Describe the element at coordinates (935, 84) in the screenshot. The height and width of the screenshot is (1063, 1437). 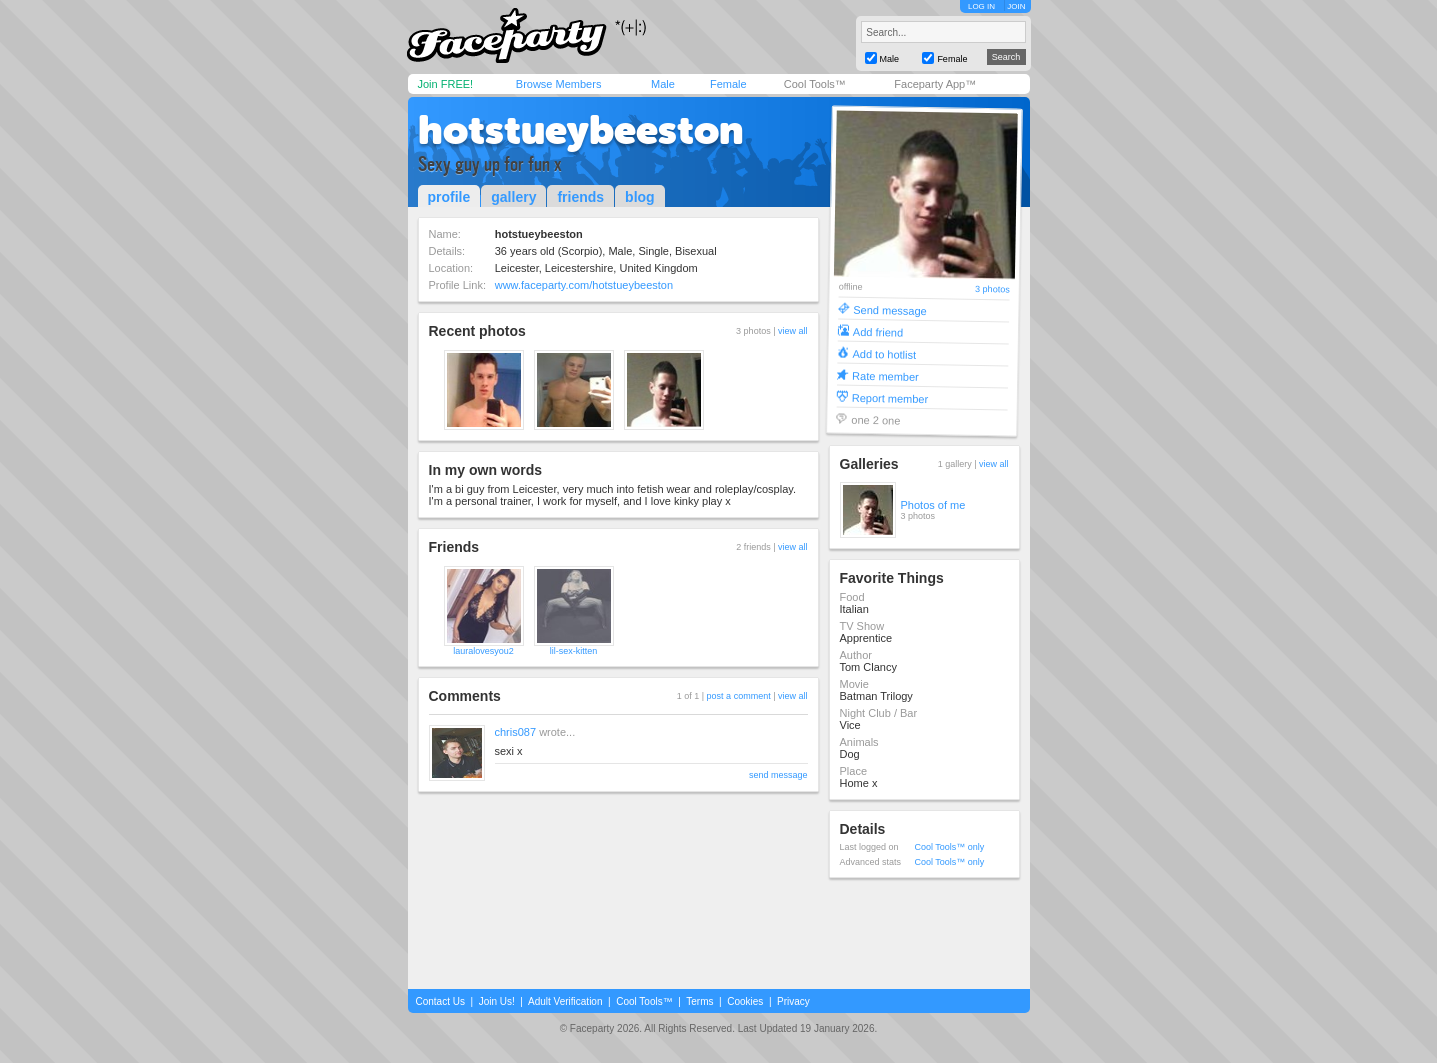
I see `Faceparty App™` at that location.